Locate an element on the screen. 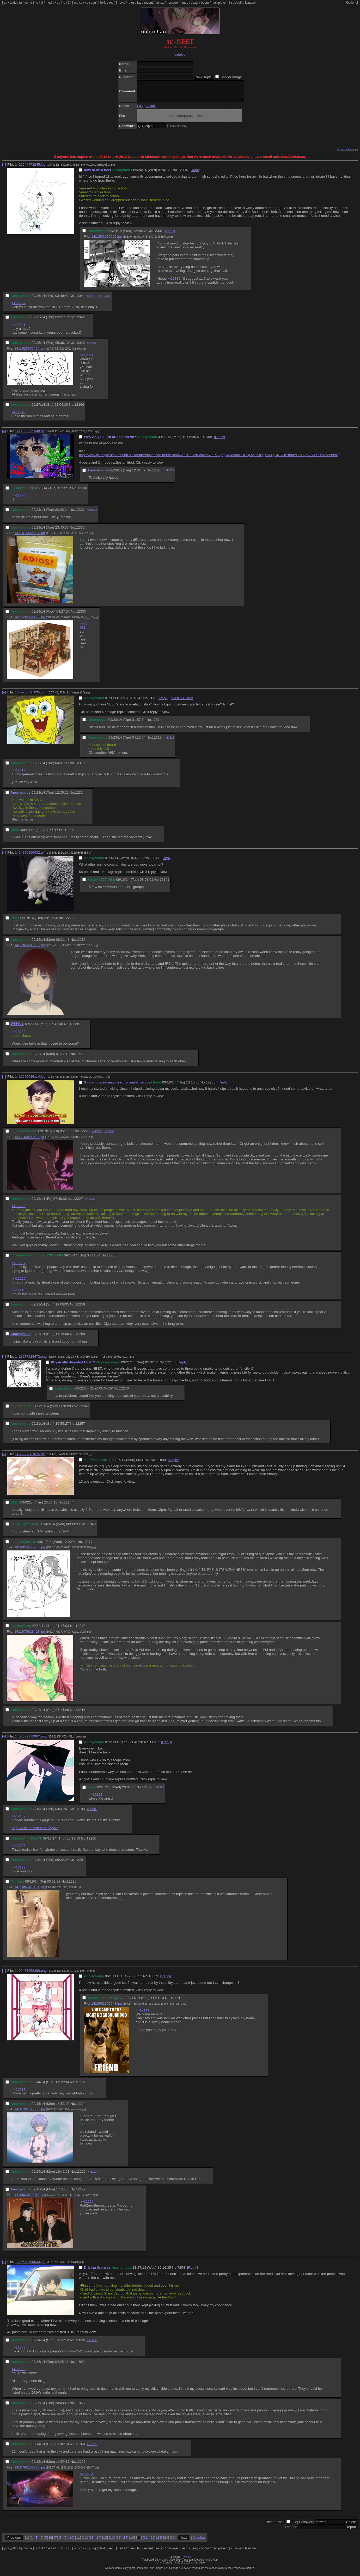 The image size is (360, 2576). 12289 is located at coordinates (81, 1058).